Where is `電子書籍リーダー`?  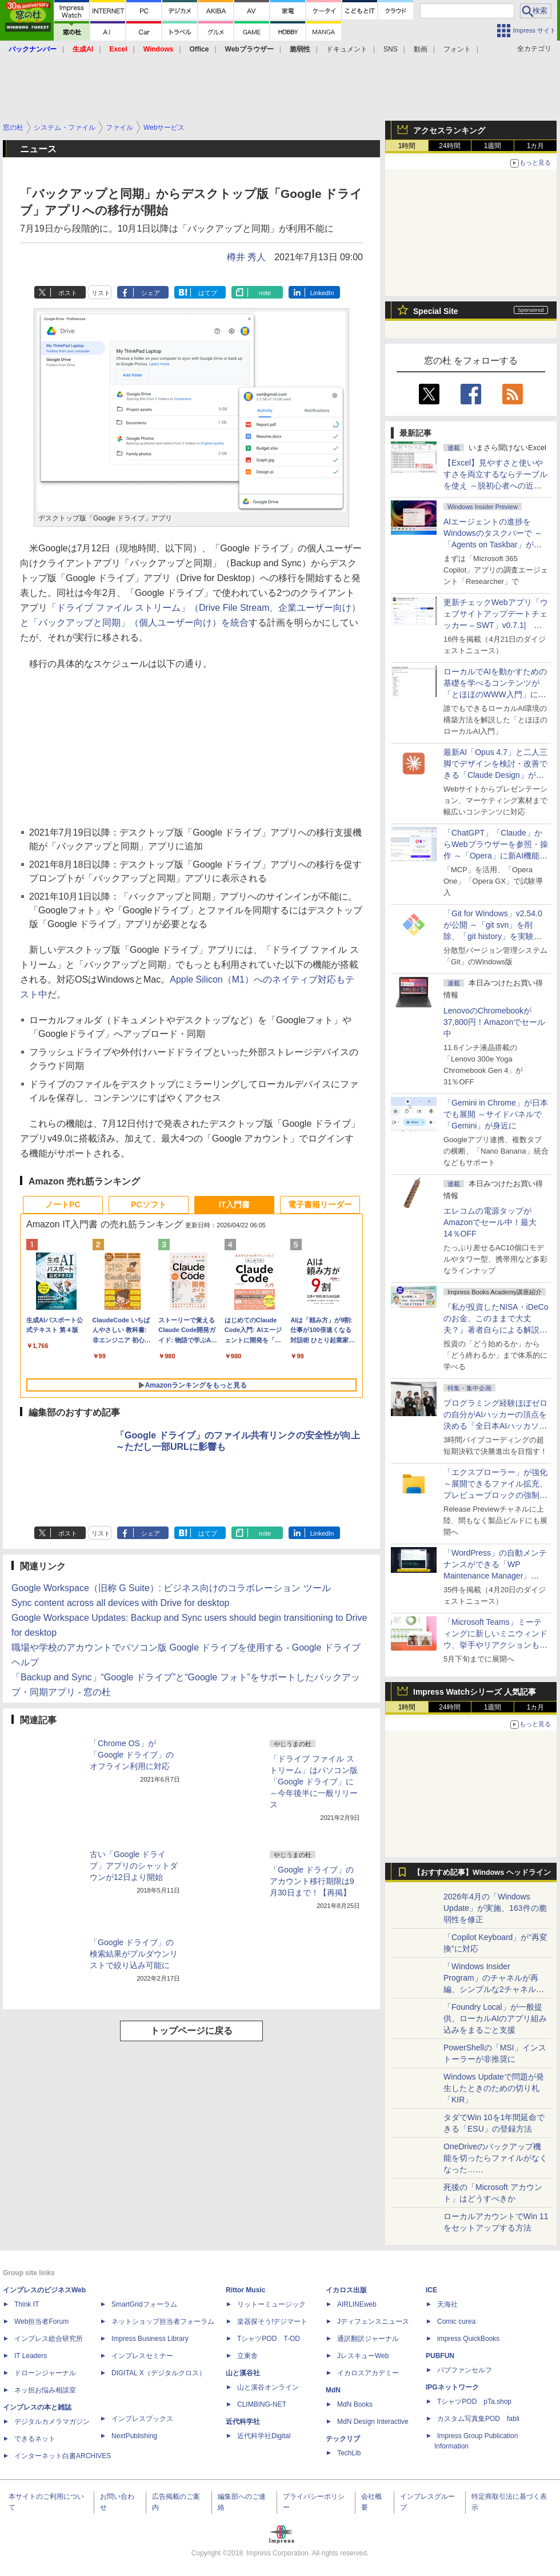
電子書籍リーダー is located at coordinates (320, 1204).